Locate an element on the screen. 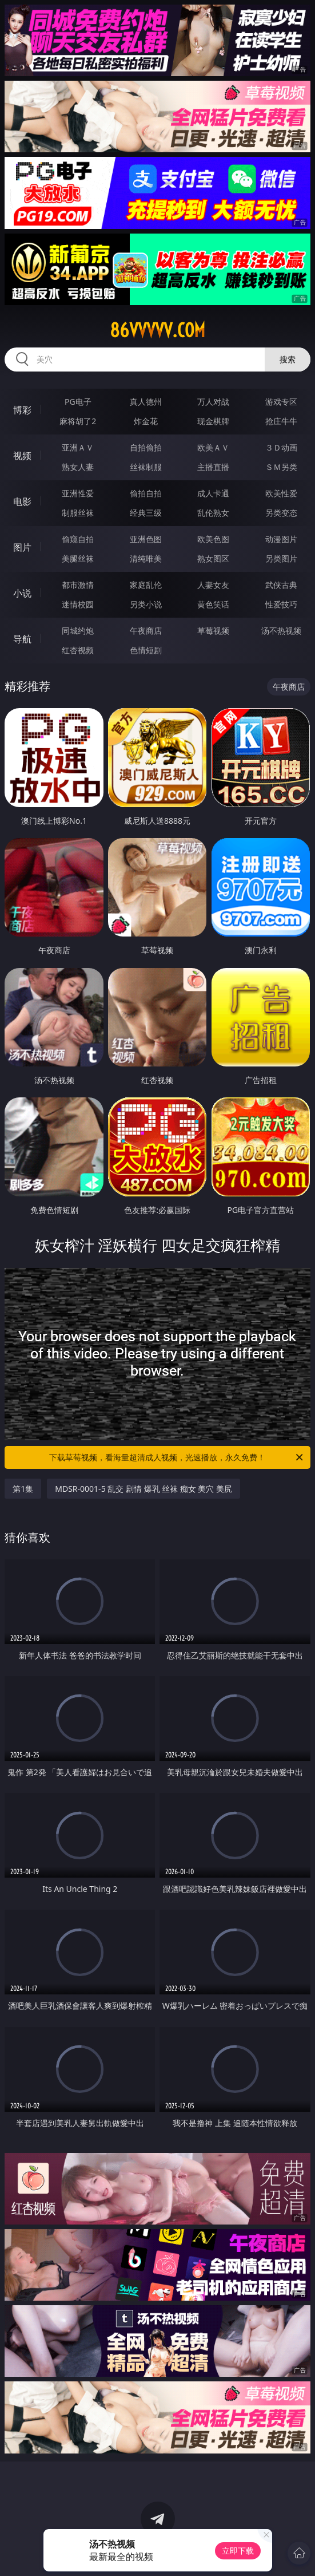 Image resolution: width=315 pixels, height=2576 pixels. 草莓视频 is located at coordinates (213, 630).